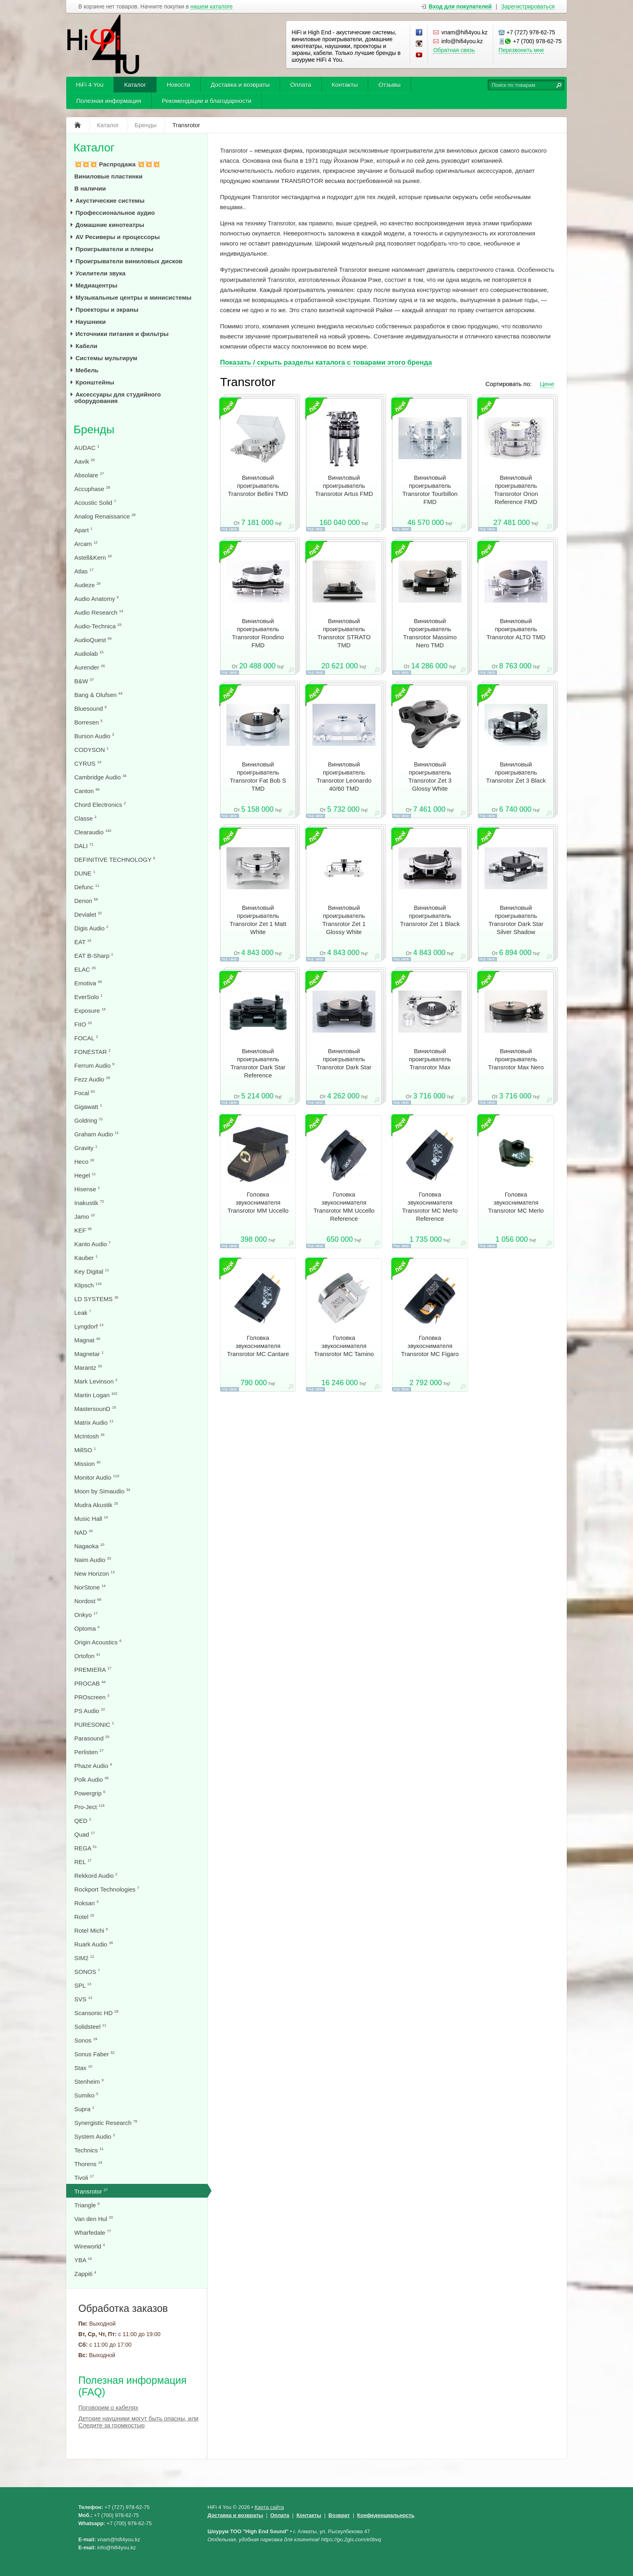  I want to click on Borresen, so click(88, 722).